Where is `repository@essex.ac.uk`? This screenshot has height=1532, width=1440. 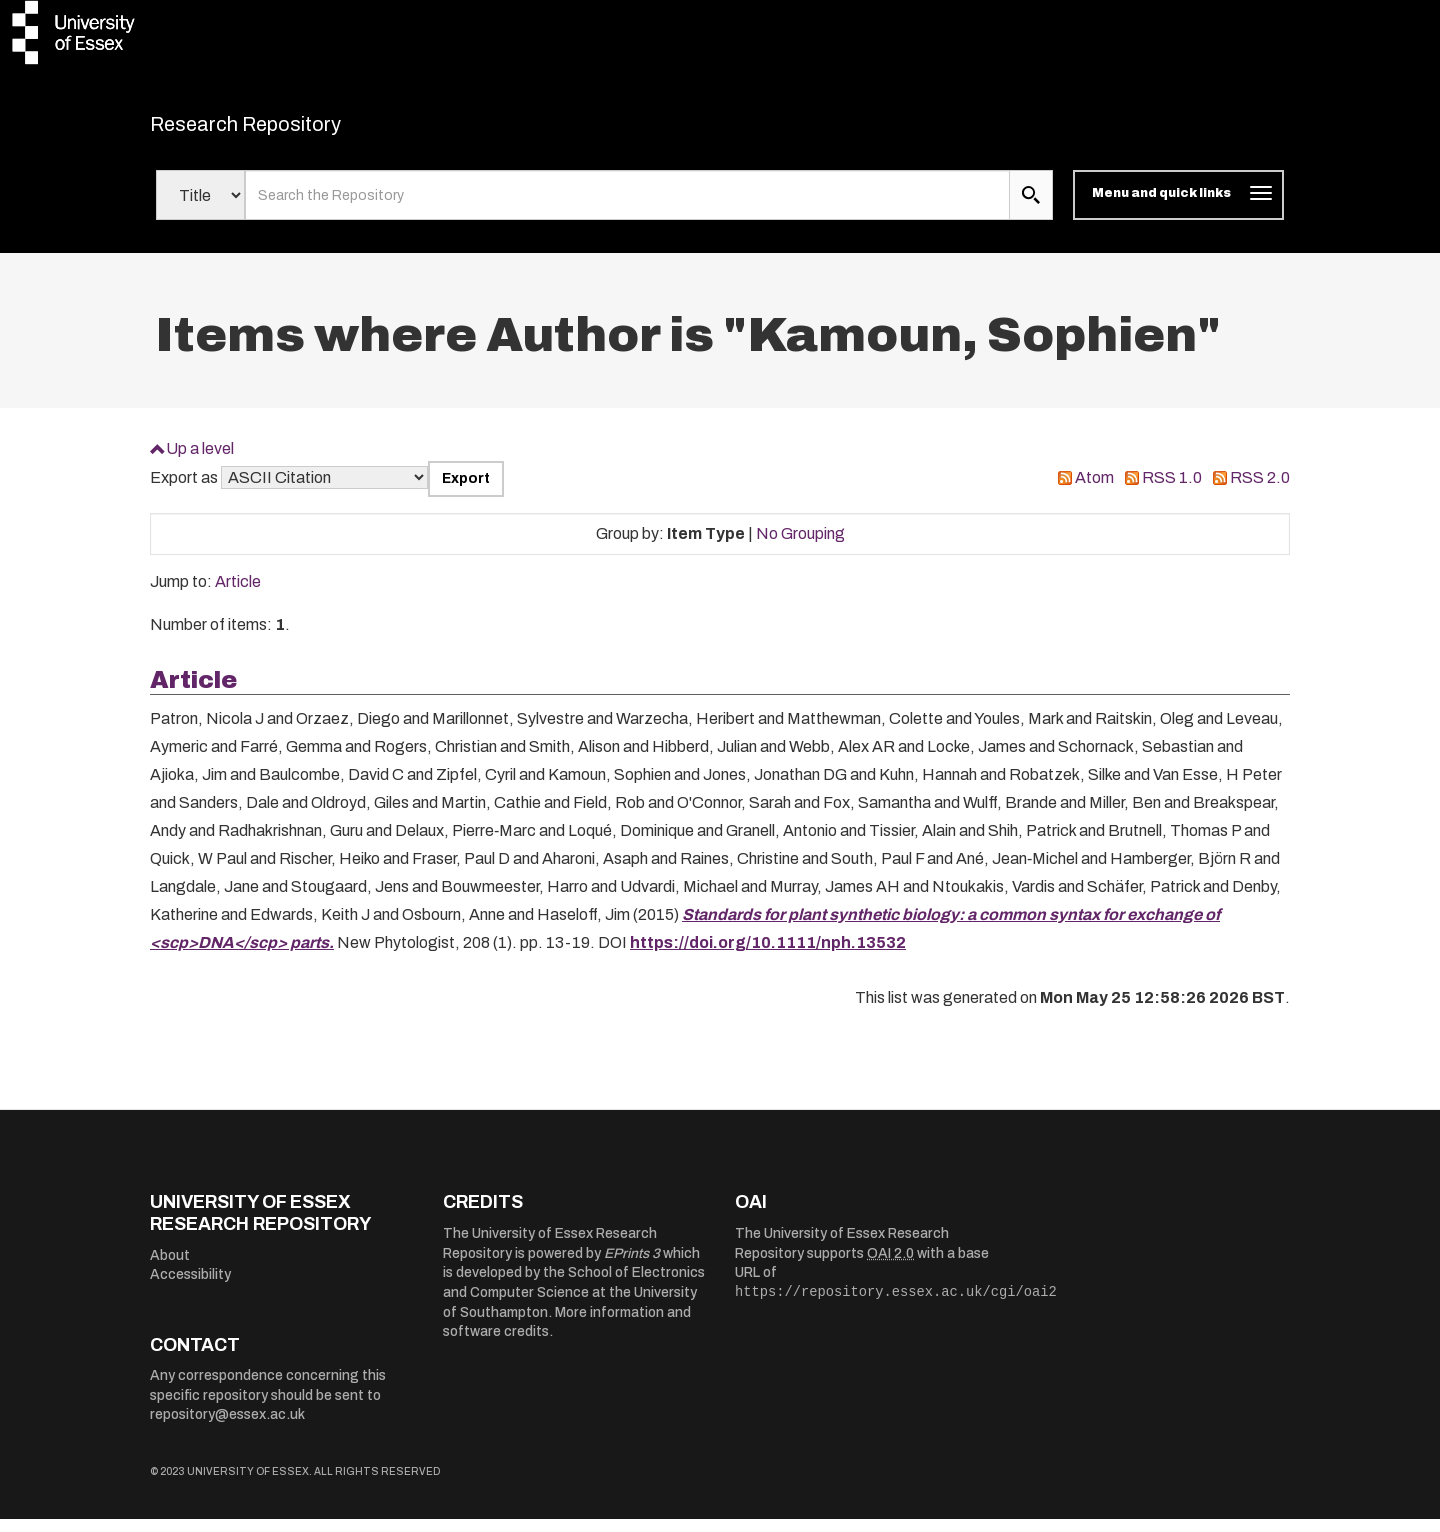 repository@essex.ac.uk is located at coordinates (227, 1427).